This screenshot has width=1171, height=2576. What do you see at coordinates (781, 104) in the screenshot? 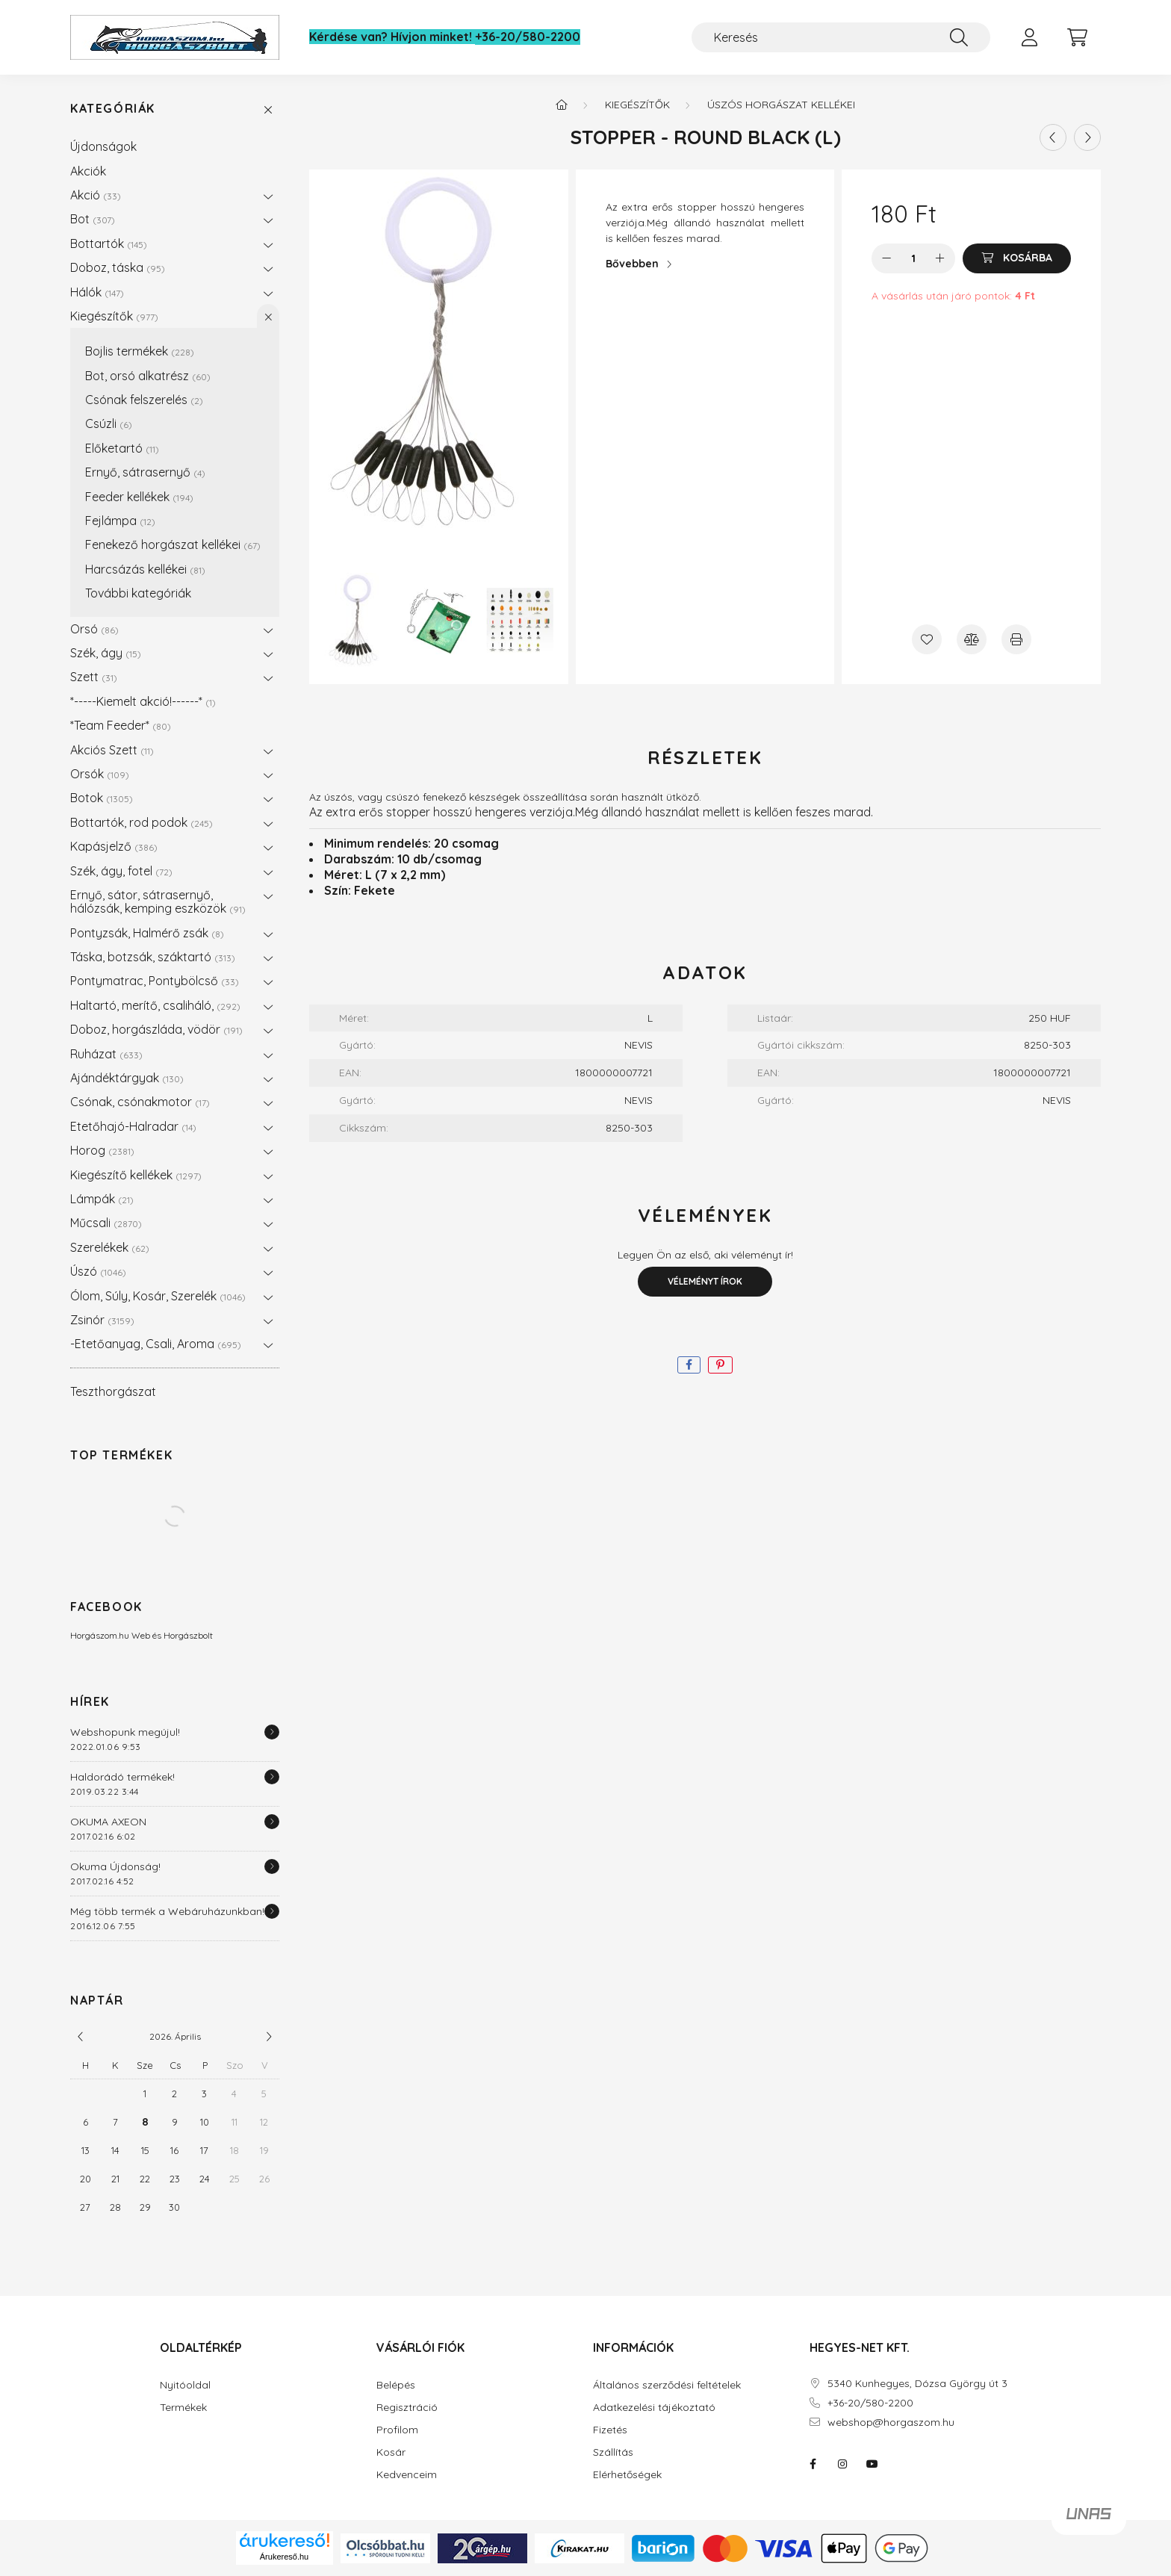
I see `Úszós horgászat kellékei` at bounding box center [781, 104].